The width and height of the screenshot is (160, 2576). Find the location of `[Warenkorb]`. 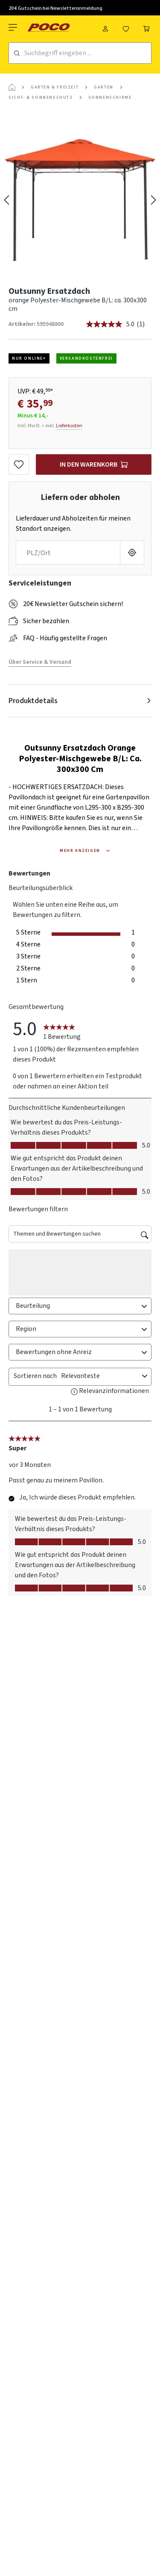

[Warenkorb] is located at coordinates (146, 27).